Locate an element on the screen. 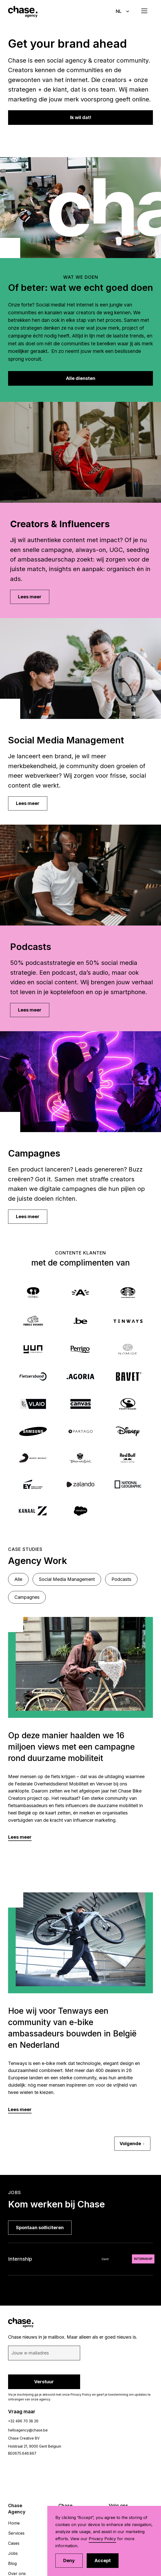 The width and height of the screenshot is (161, 2576). [Next Page] is located at coordinates (132, 2144).